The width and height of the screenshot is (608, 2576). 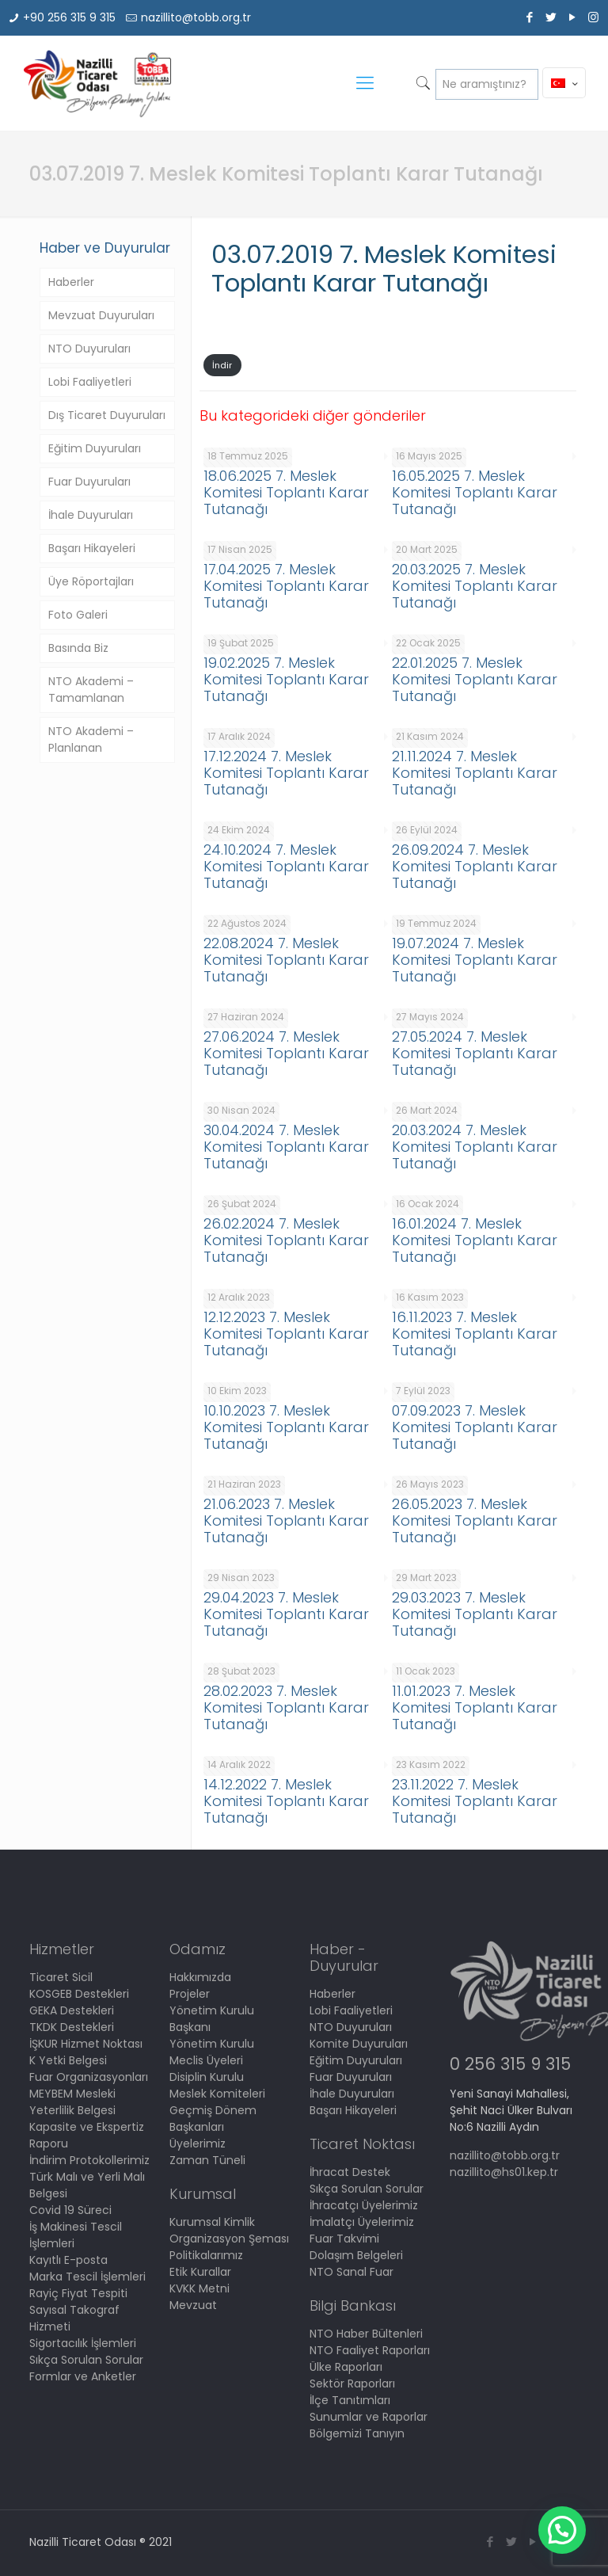 What do you see at coordinates (90, 515) in the screenshot?
I see `İhale Duyuruları` at bounding box center [90, 515].